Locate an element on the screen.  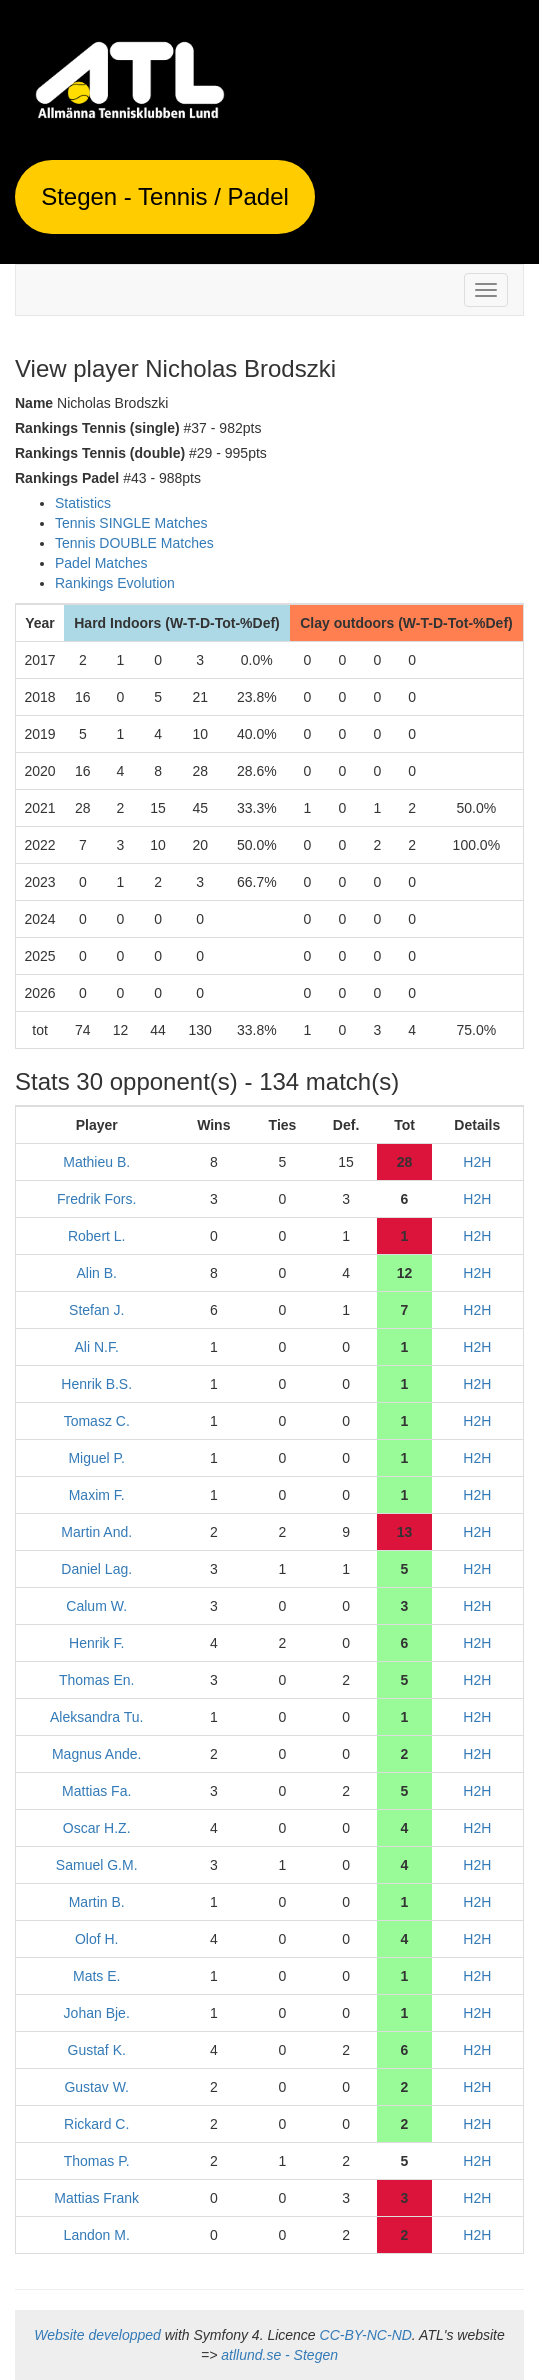
Henrik B.S. is located at coordinates (96, 1384).